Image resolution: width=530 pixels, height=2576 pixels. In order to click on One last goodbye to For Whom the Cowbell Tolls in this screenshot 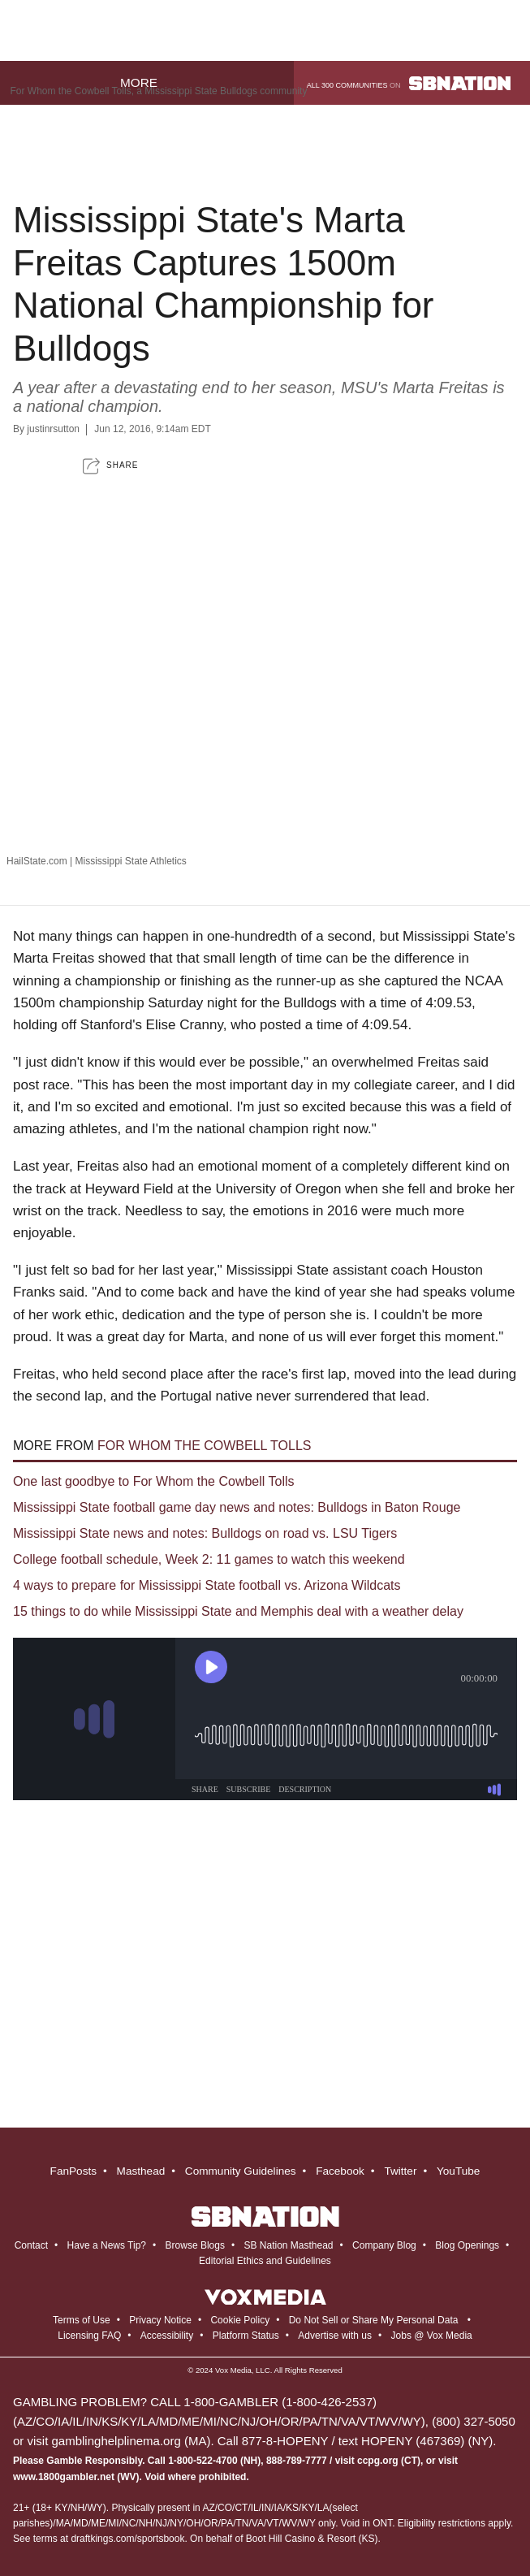, I will do `click(154, 1481)`.